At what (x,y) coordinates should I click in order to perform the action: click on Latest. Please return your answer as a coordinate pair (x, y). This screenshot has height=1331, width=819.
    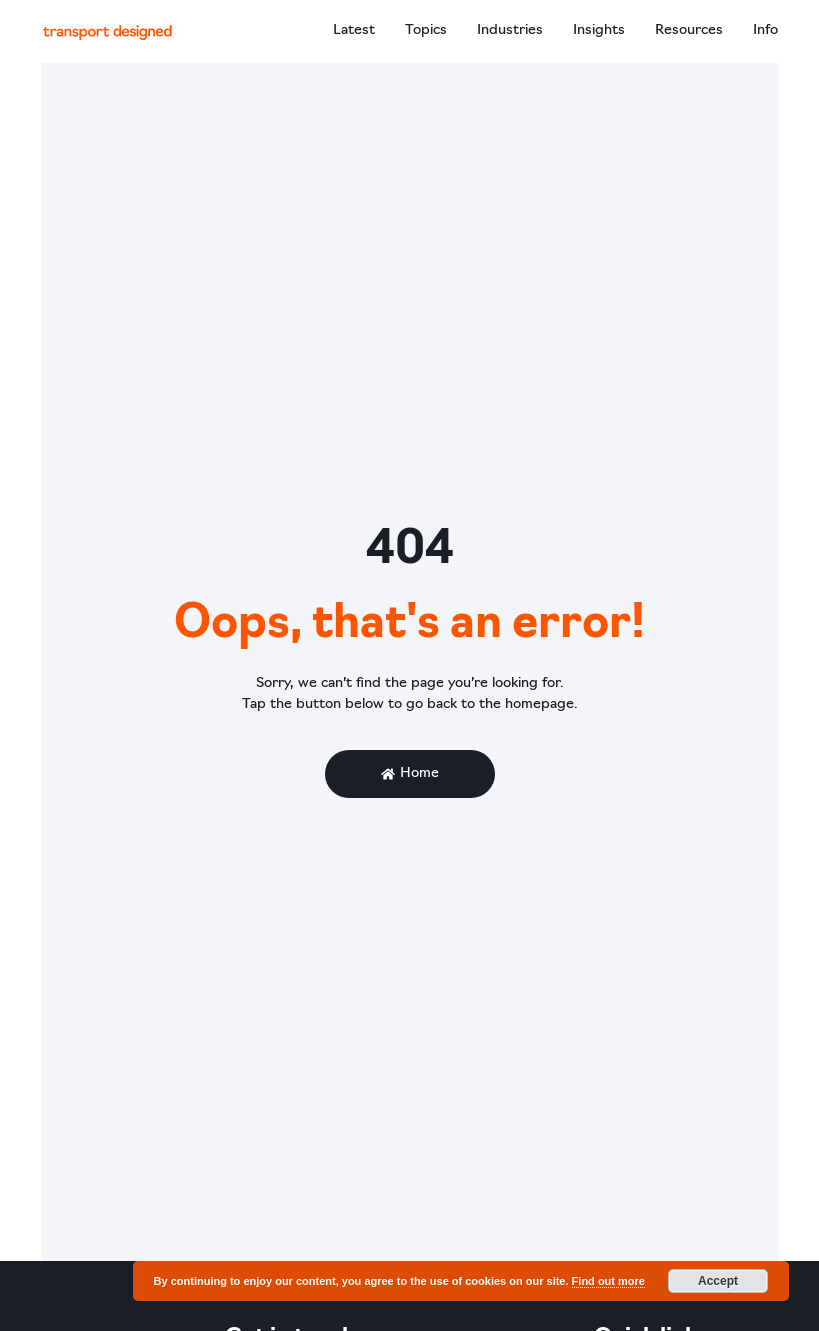
    Looking at the image, I should click on (354, 30).